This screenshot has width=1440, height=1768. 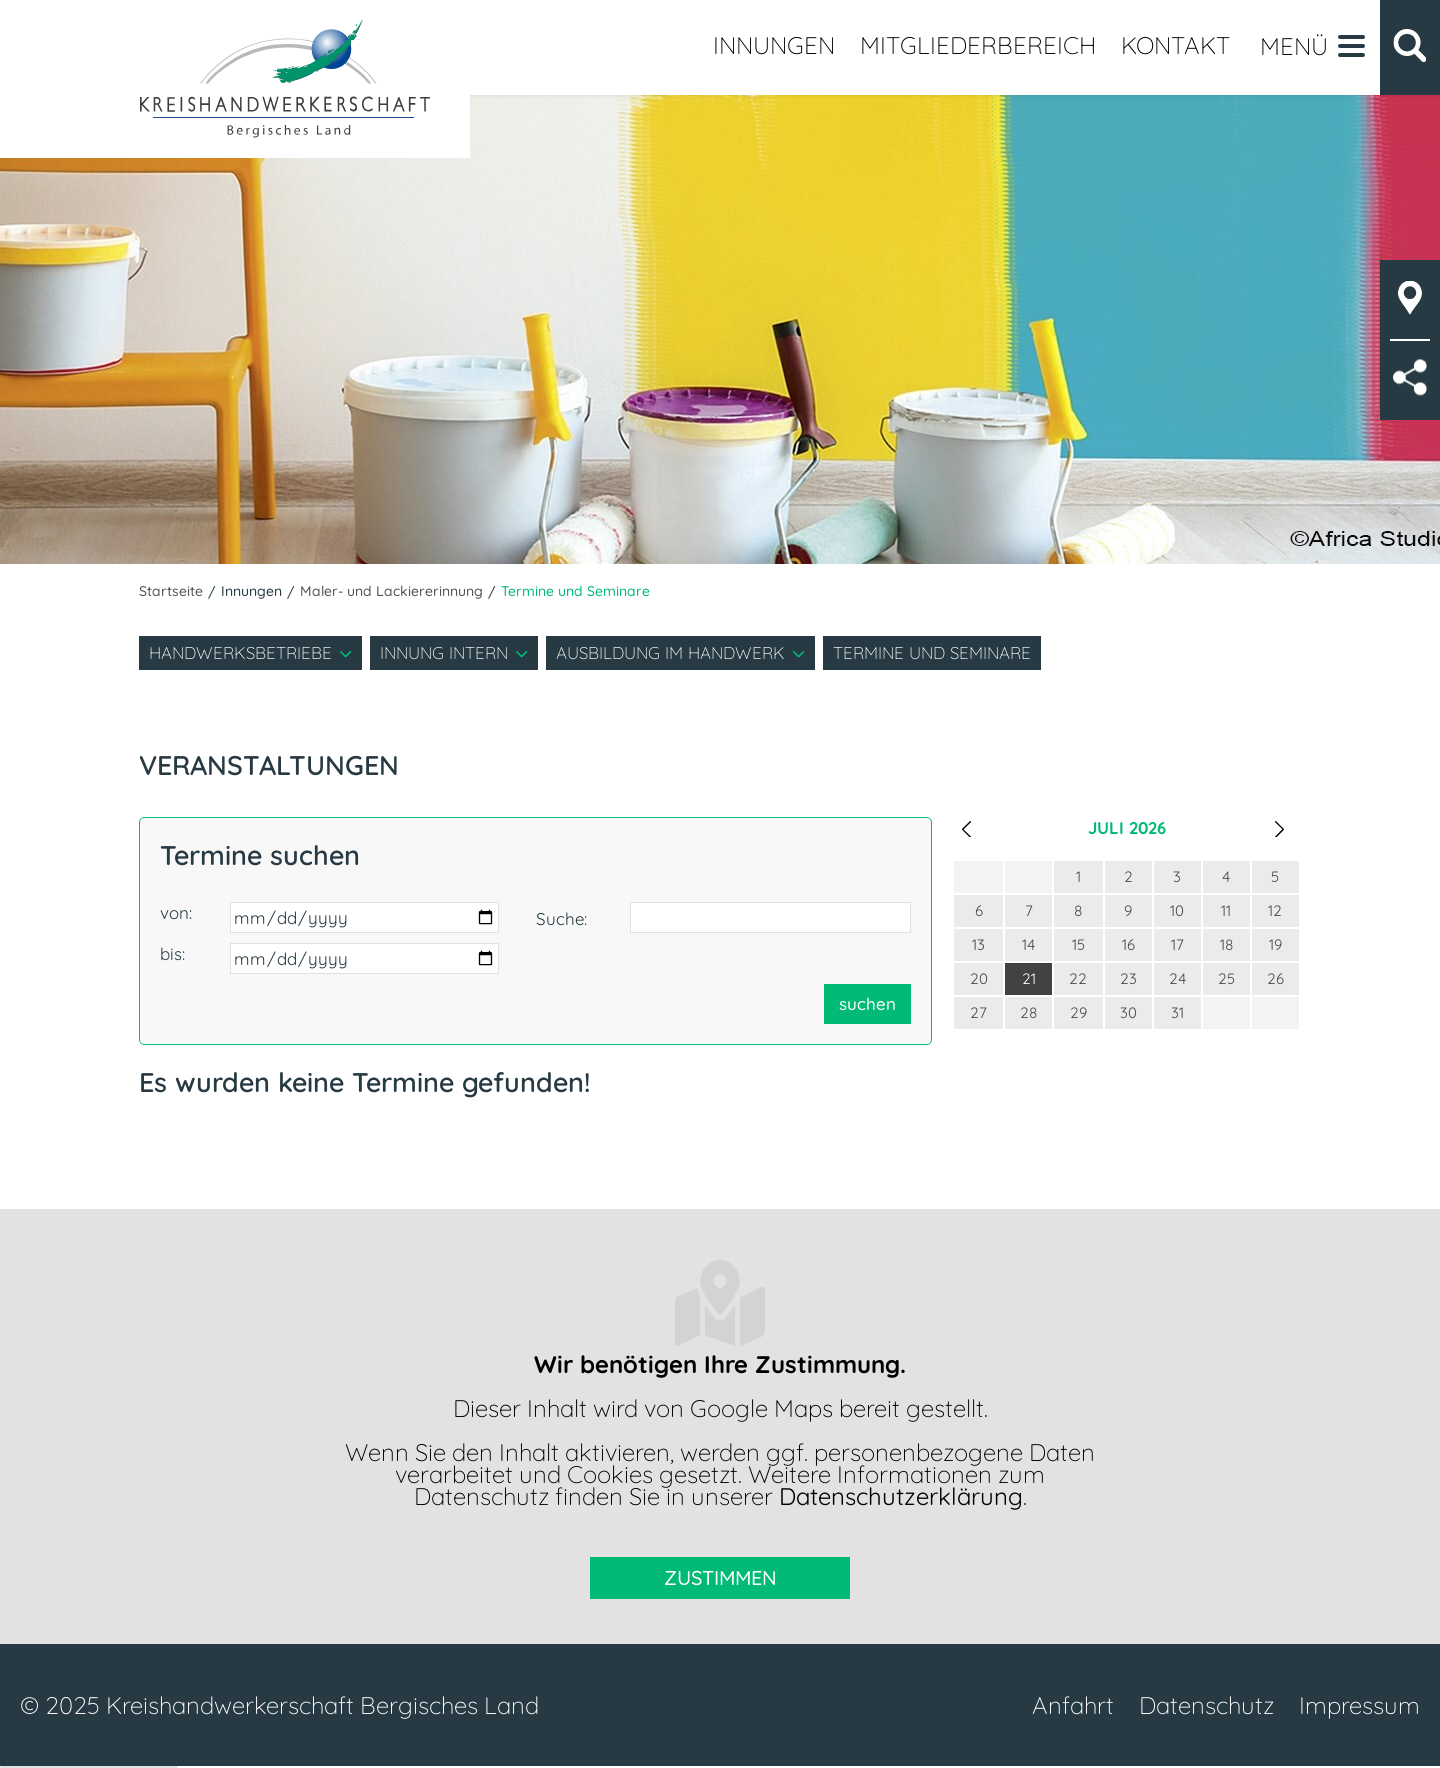 What do you see at coordinates (670, 652) in the screenshot?
I see `Ausbildung im Handwerk` at bounding box center [670, 652].